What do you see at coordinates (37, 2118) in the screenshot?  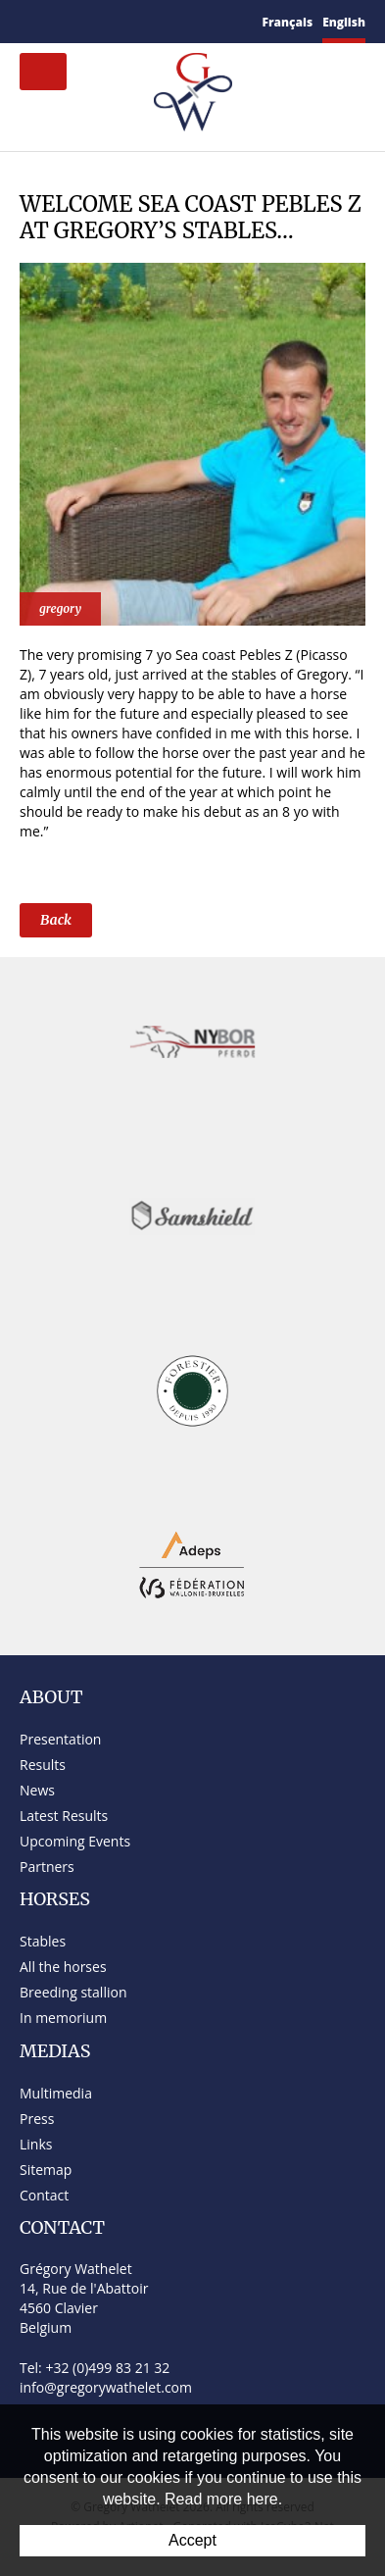 I see `Press` at bounding box center [37, 2118].